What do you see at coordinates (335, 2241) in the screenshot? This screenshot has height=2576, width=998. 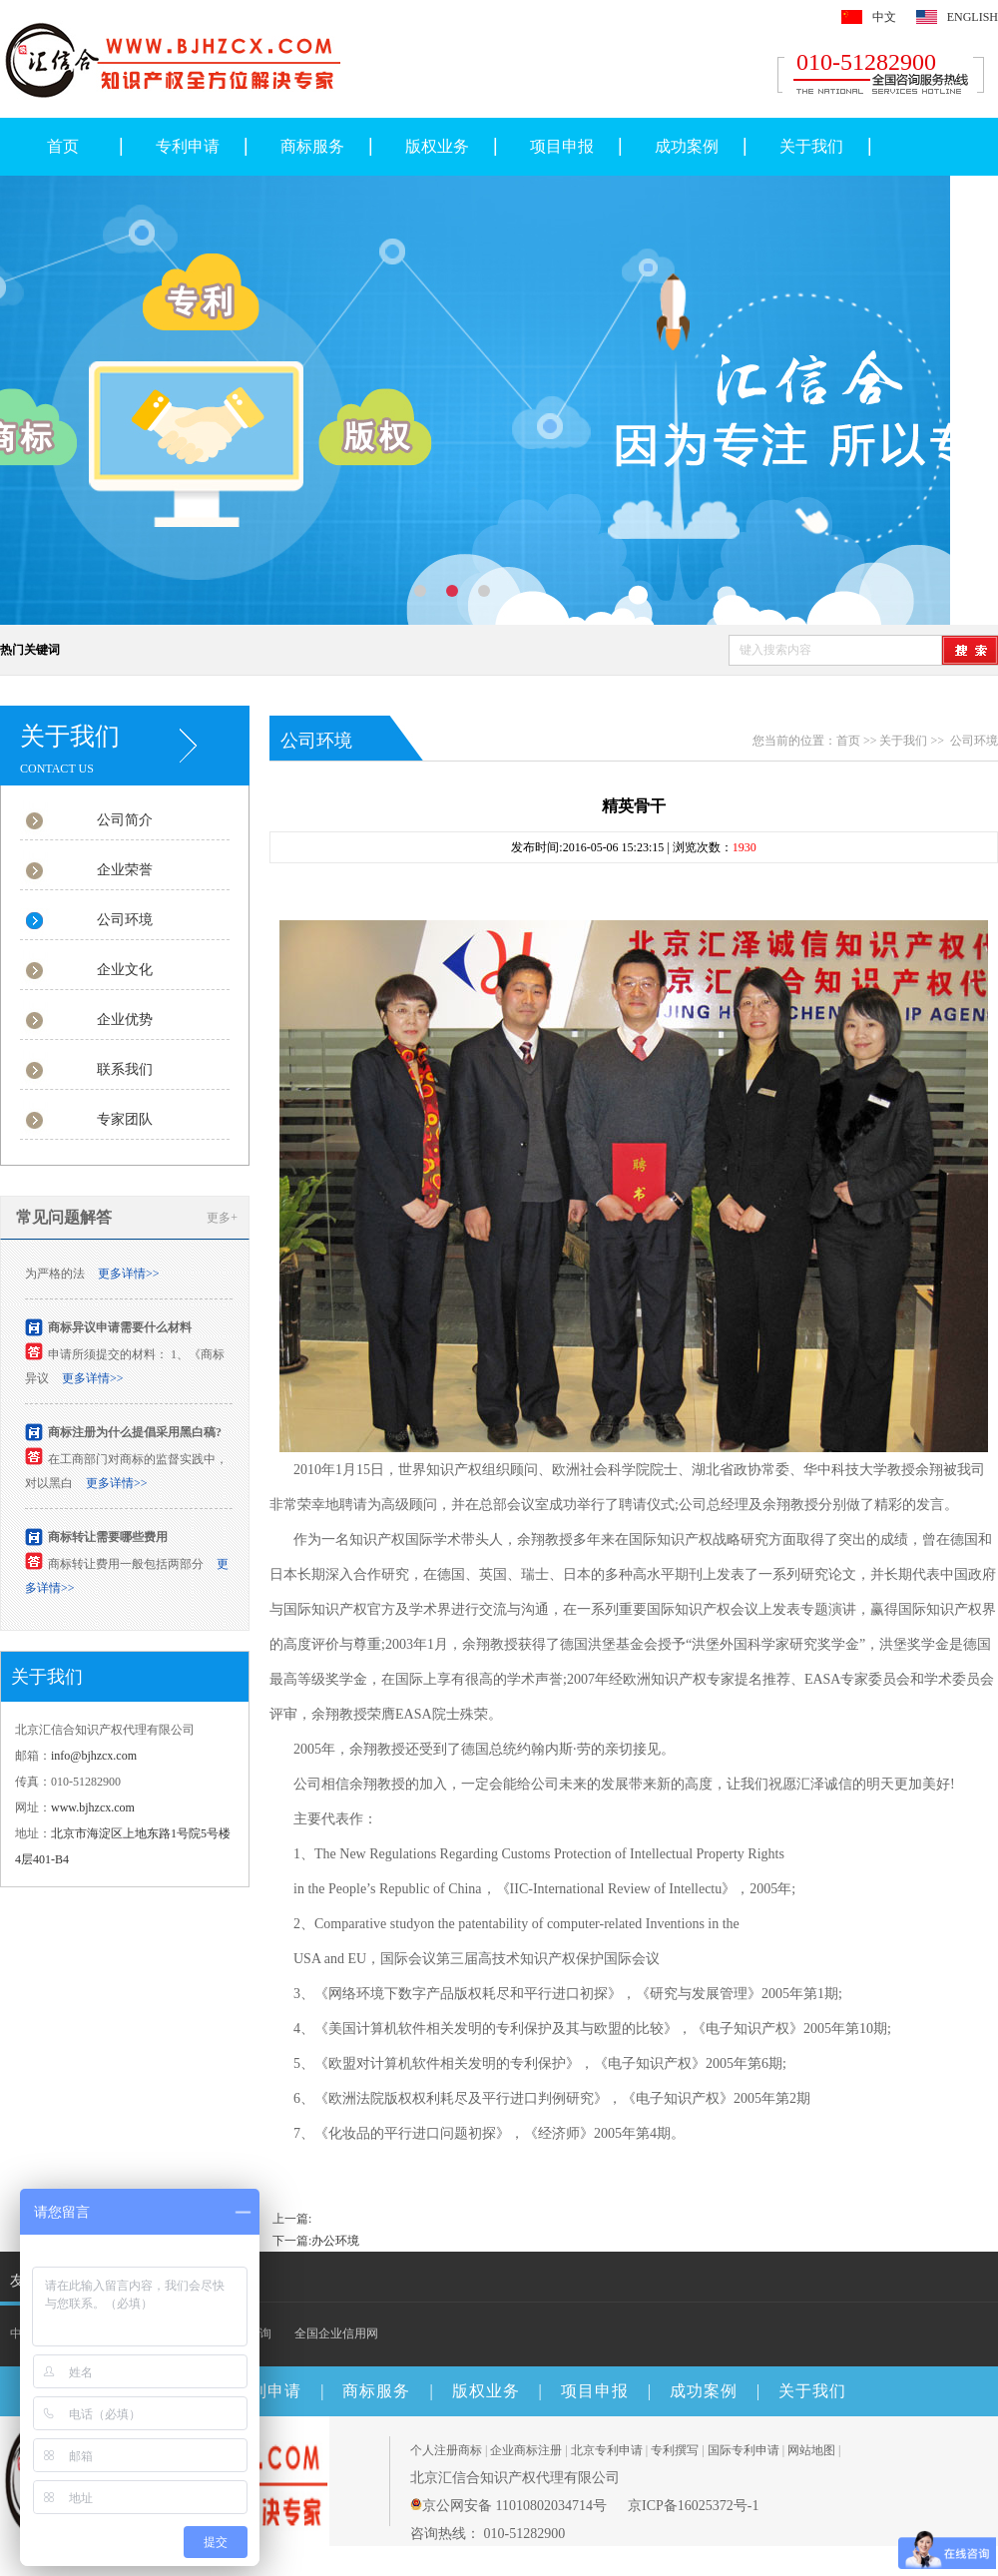 I see `办公环境` at bounding box center [335, 2241].